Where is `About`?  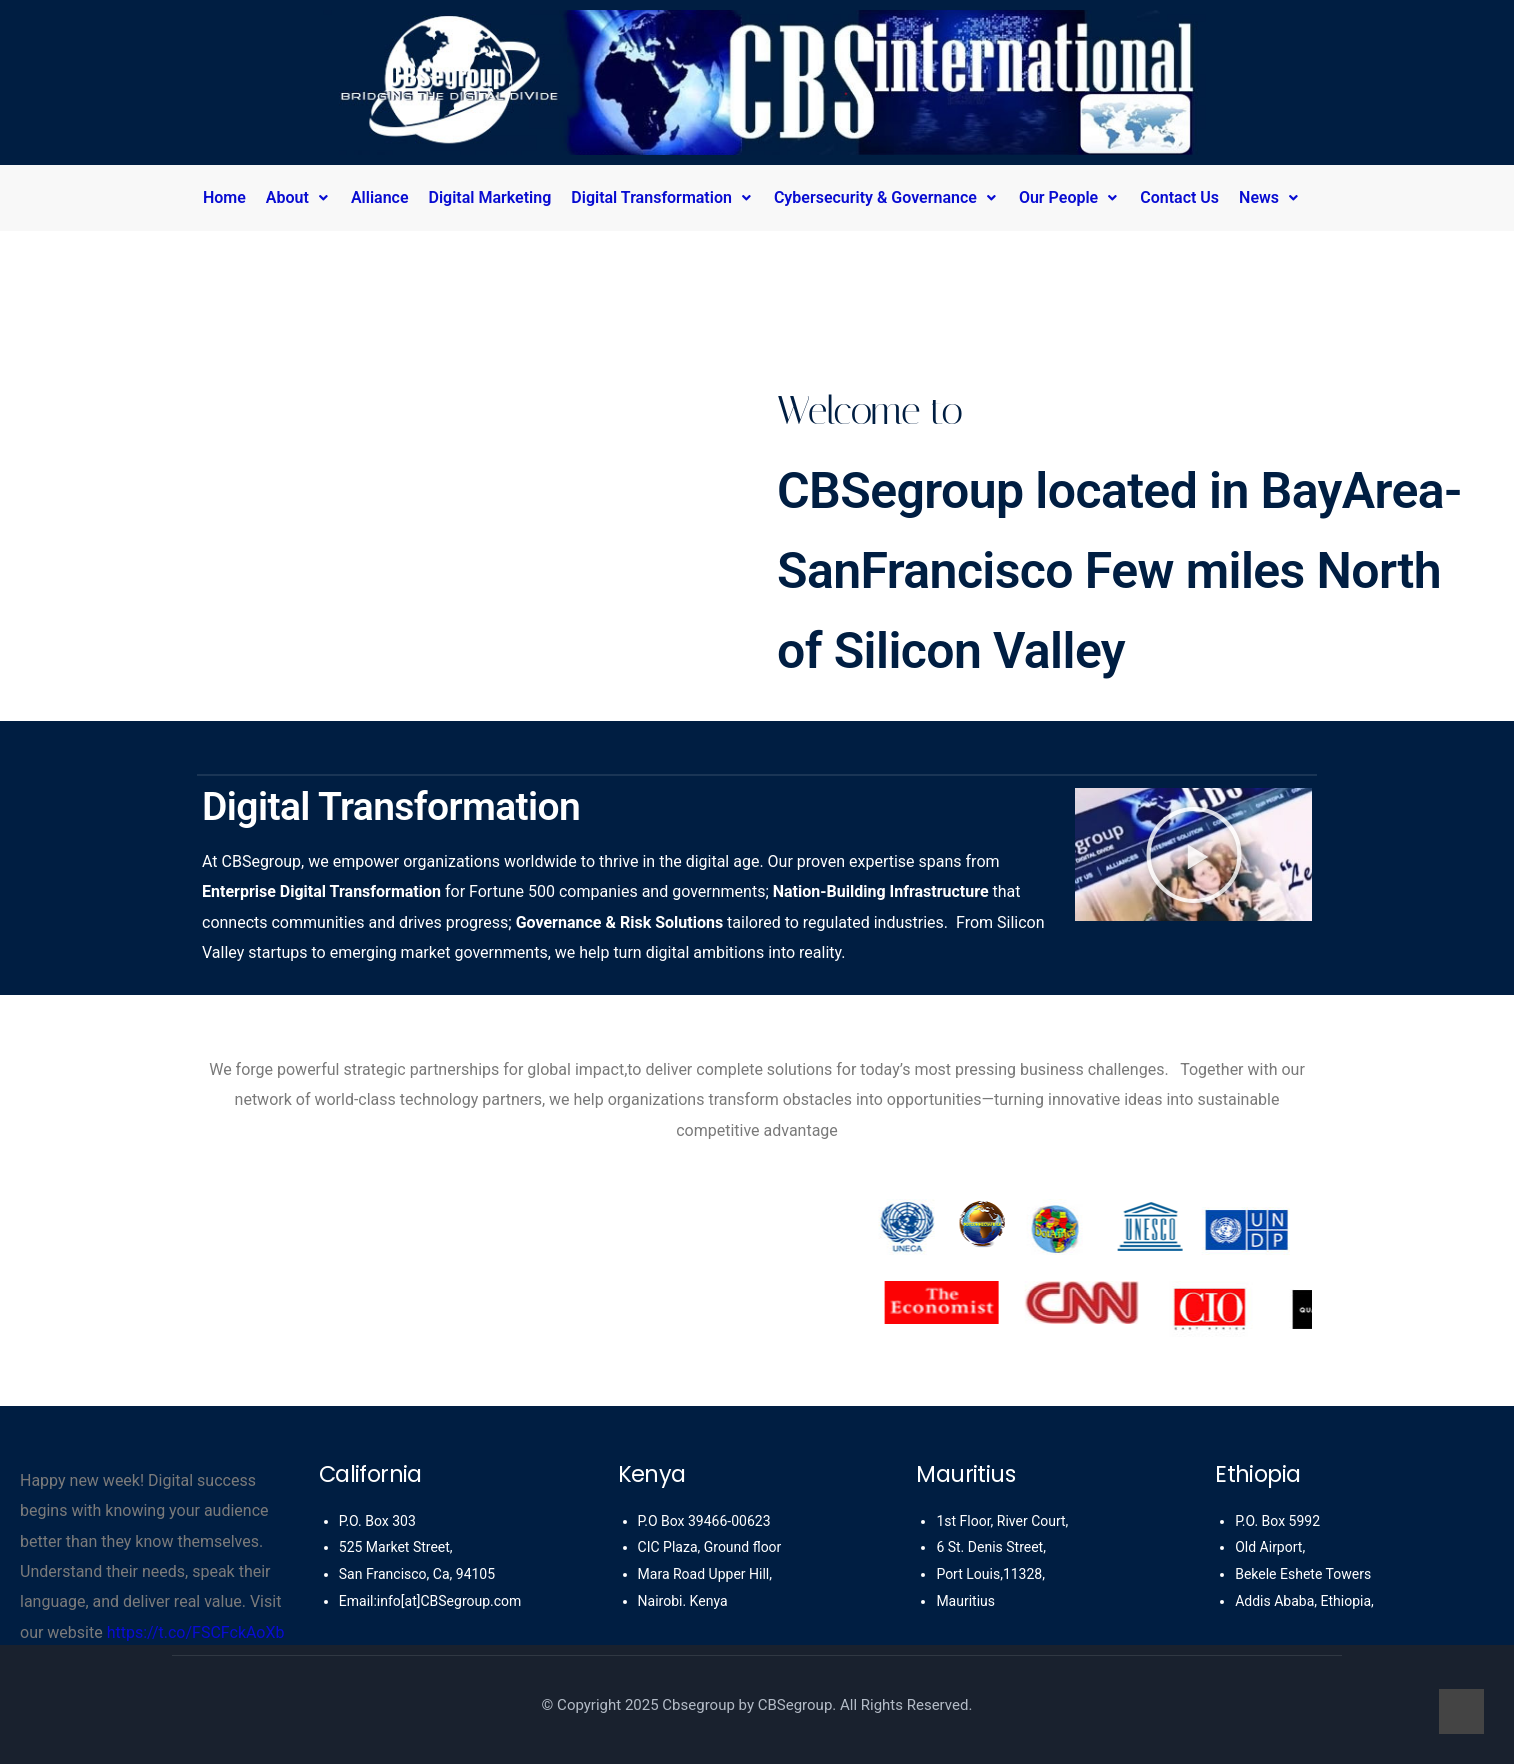 About is located at coordinates (298, 197).